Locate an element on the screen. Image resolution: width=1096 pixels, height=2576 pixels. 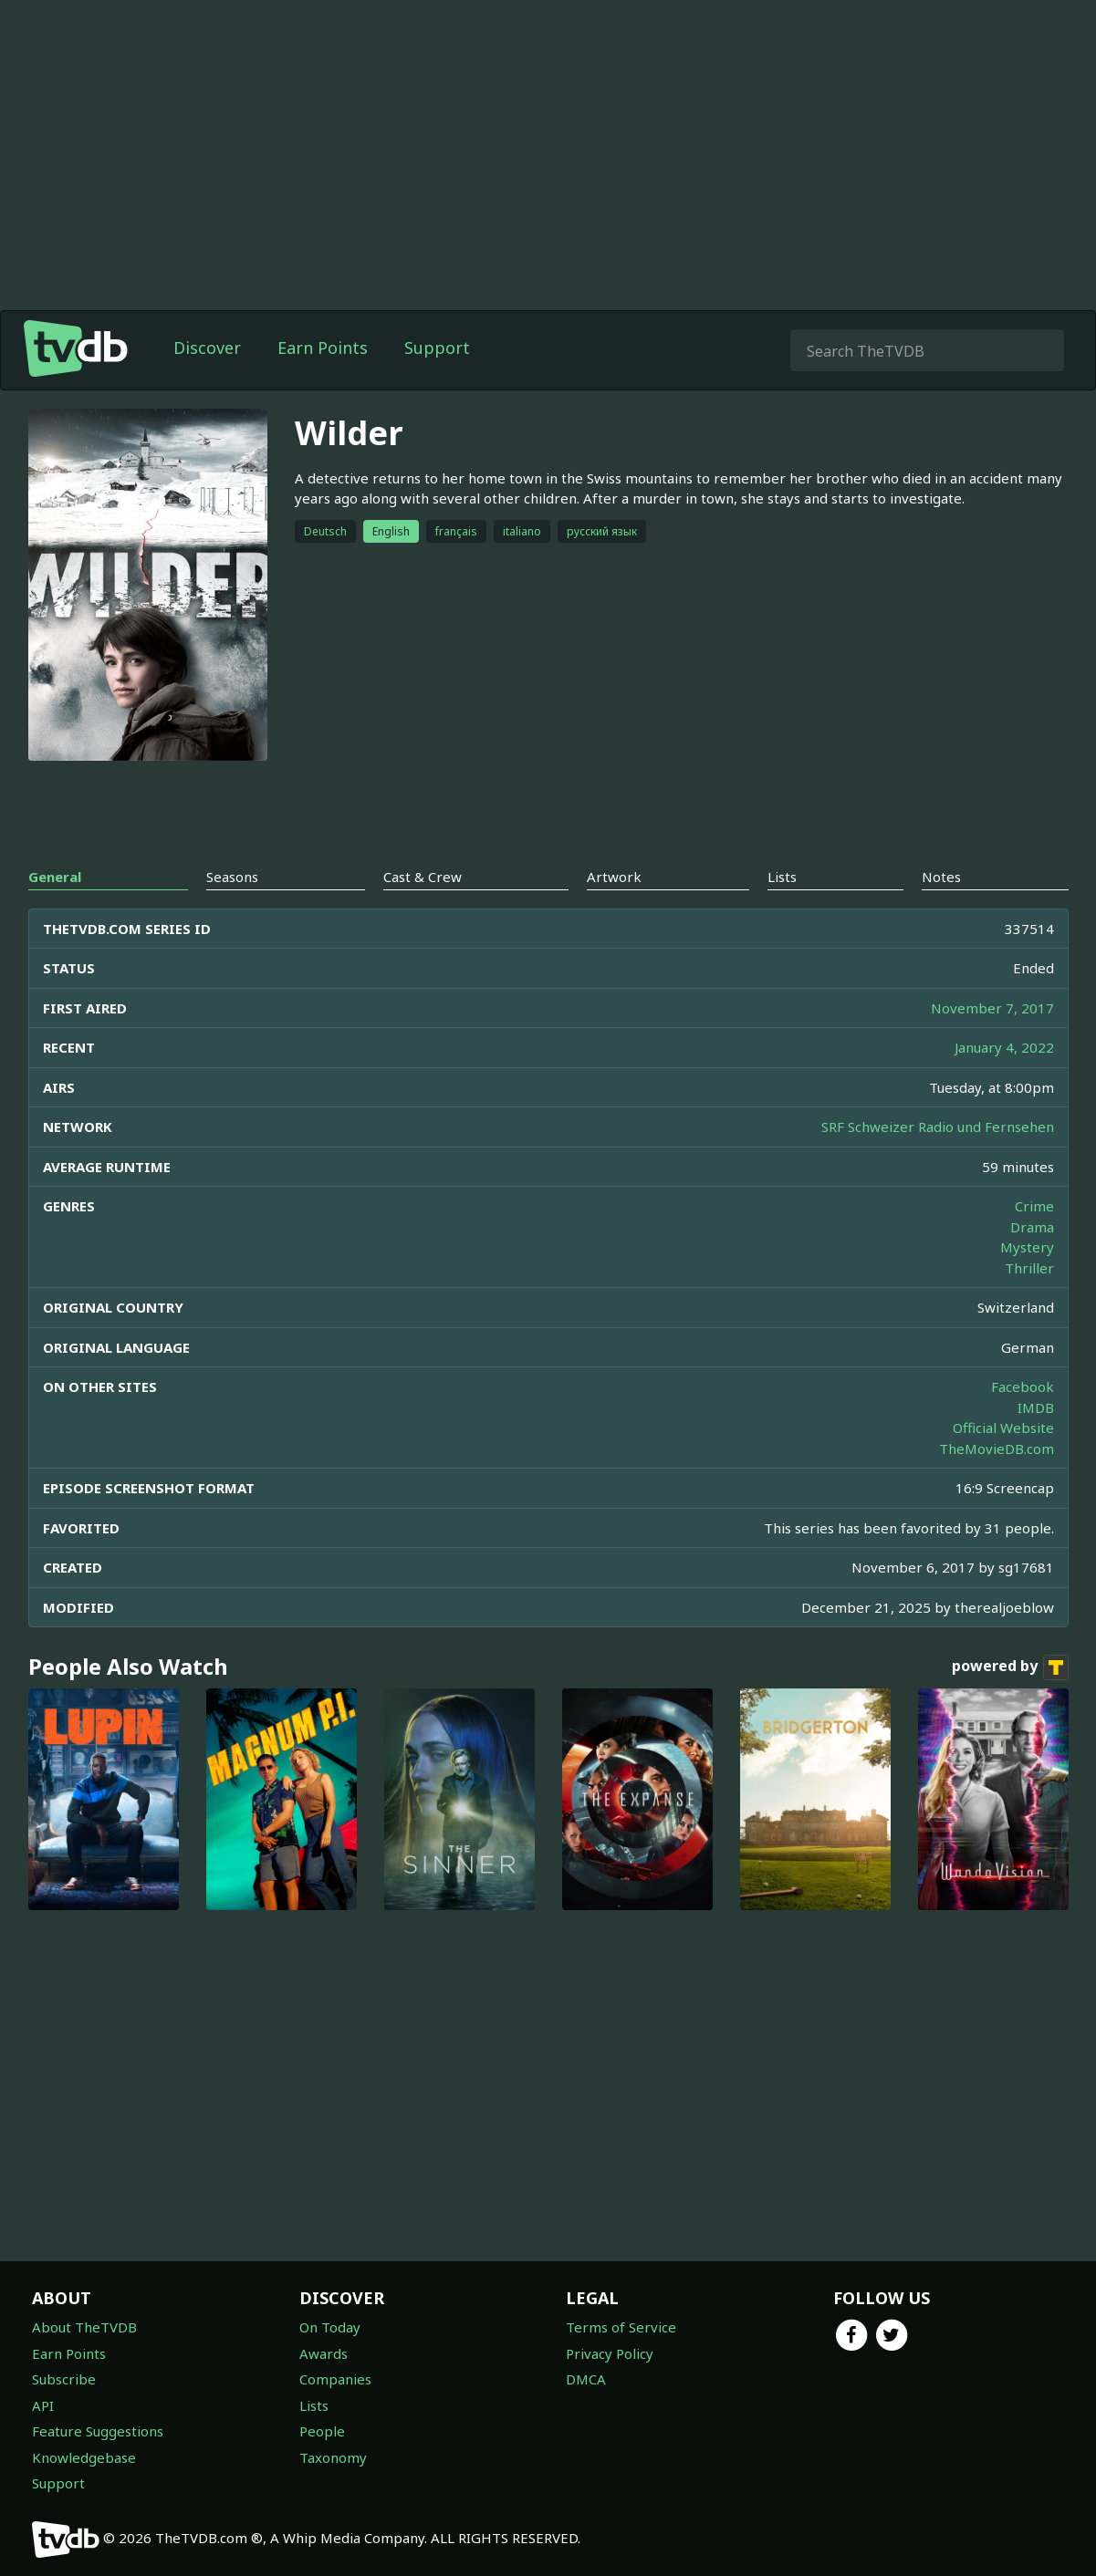
Cast & Crew [tab] is located at coordinates (422, 876).